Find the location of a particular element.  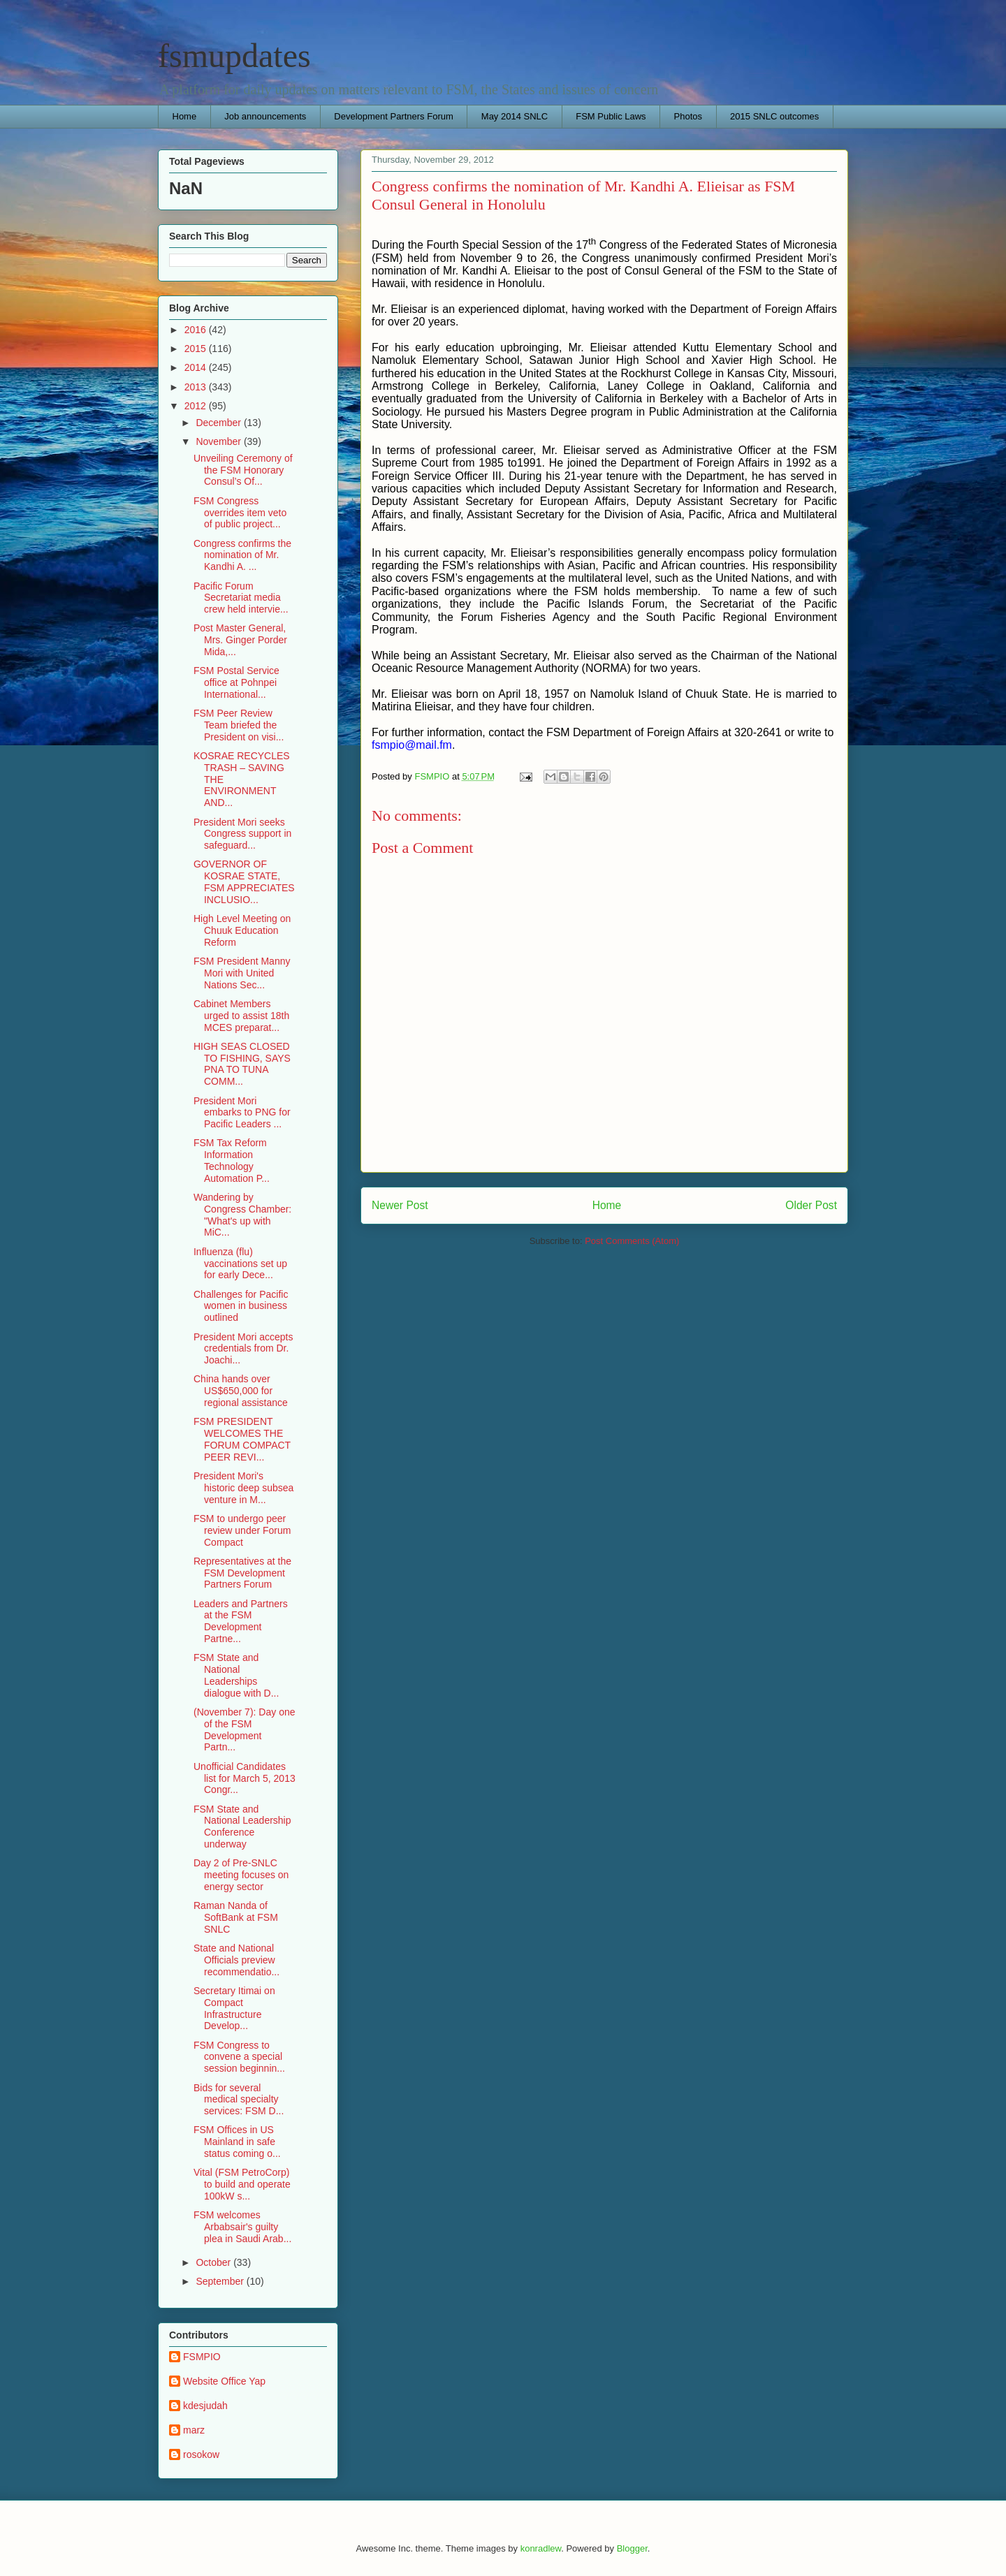

2016 is located at coordinates (196, 329).